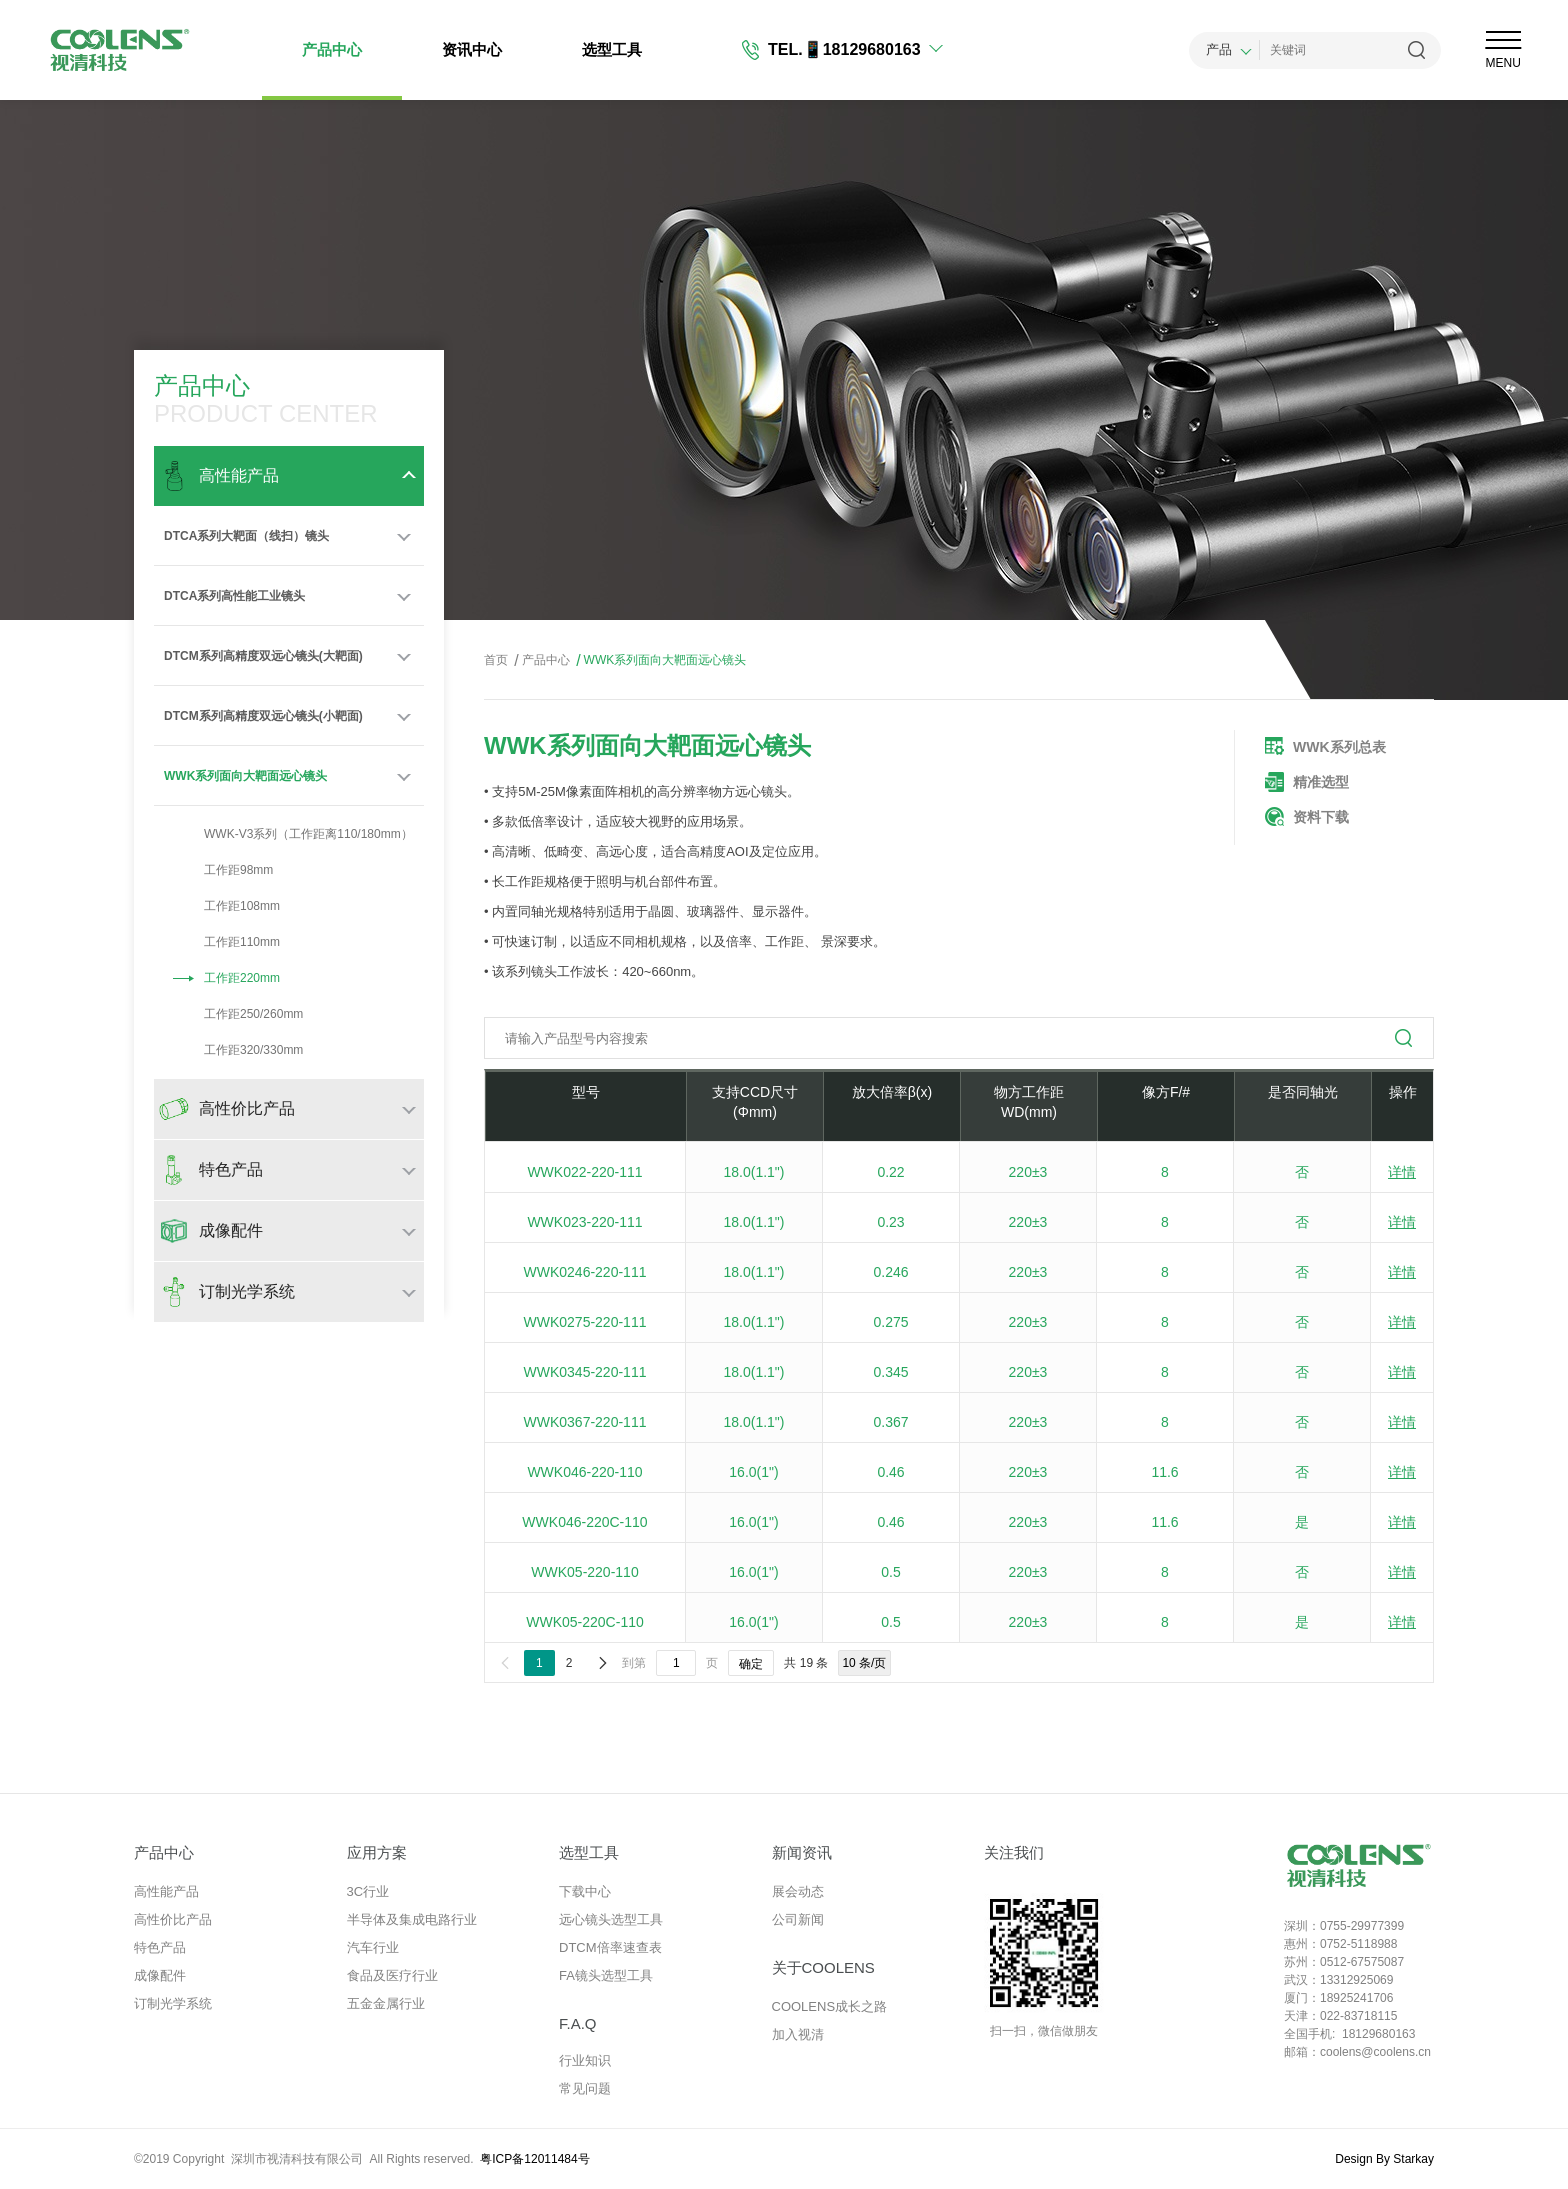  I want to click on 特色产品, so click(160, 1947).